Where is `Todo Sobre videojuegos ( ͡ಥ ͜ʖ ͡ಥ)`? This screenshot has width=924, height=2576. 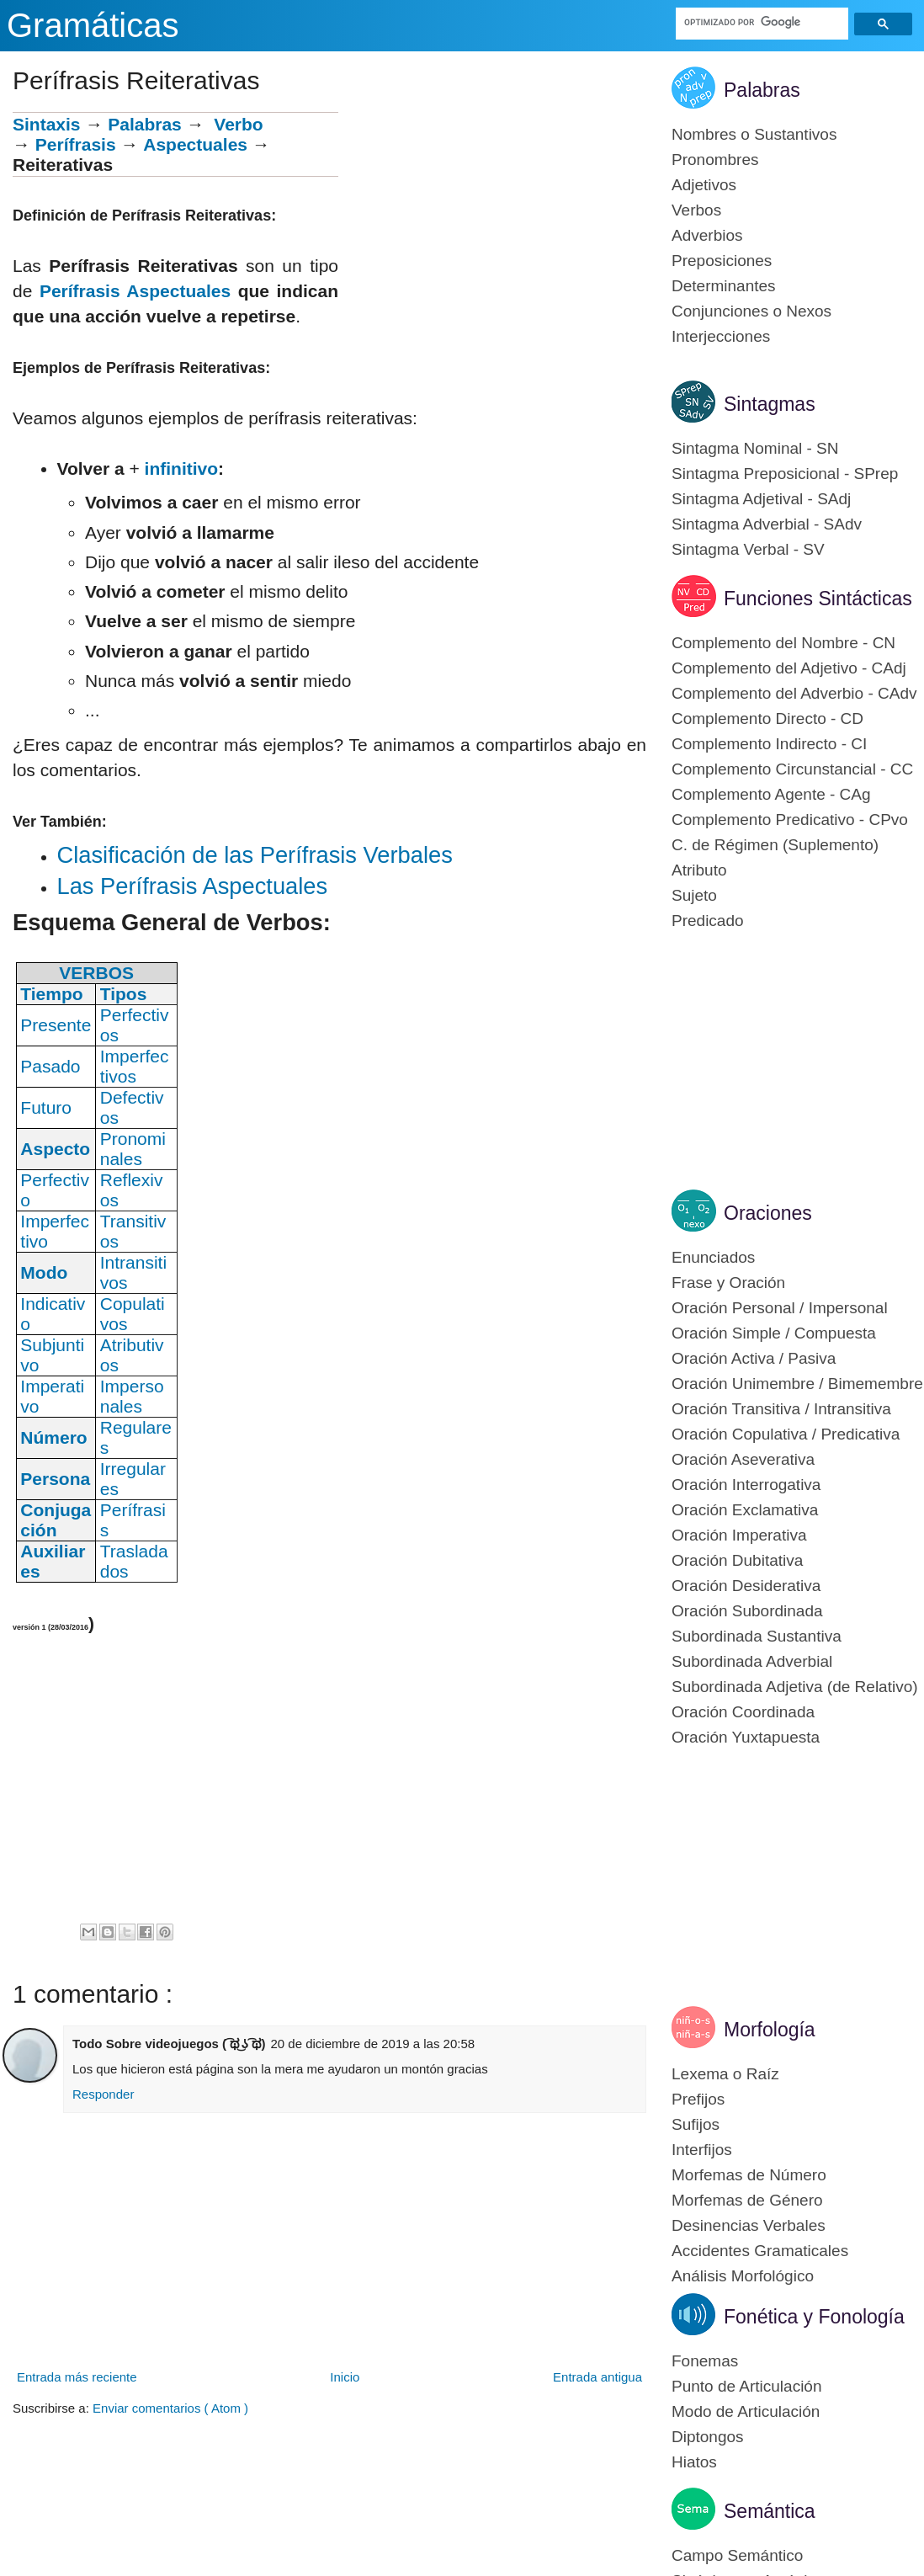
Todo Sobre videojuegos ( ͡ಥ ͜ʖ ͡ಥ) is located at coordinates (168, 2043).